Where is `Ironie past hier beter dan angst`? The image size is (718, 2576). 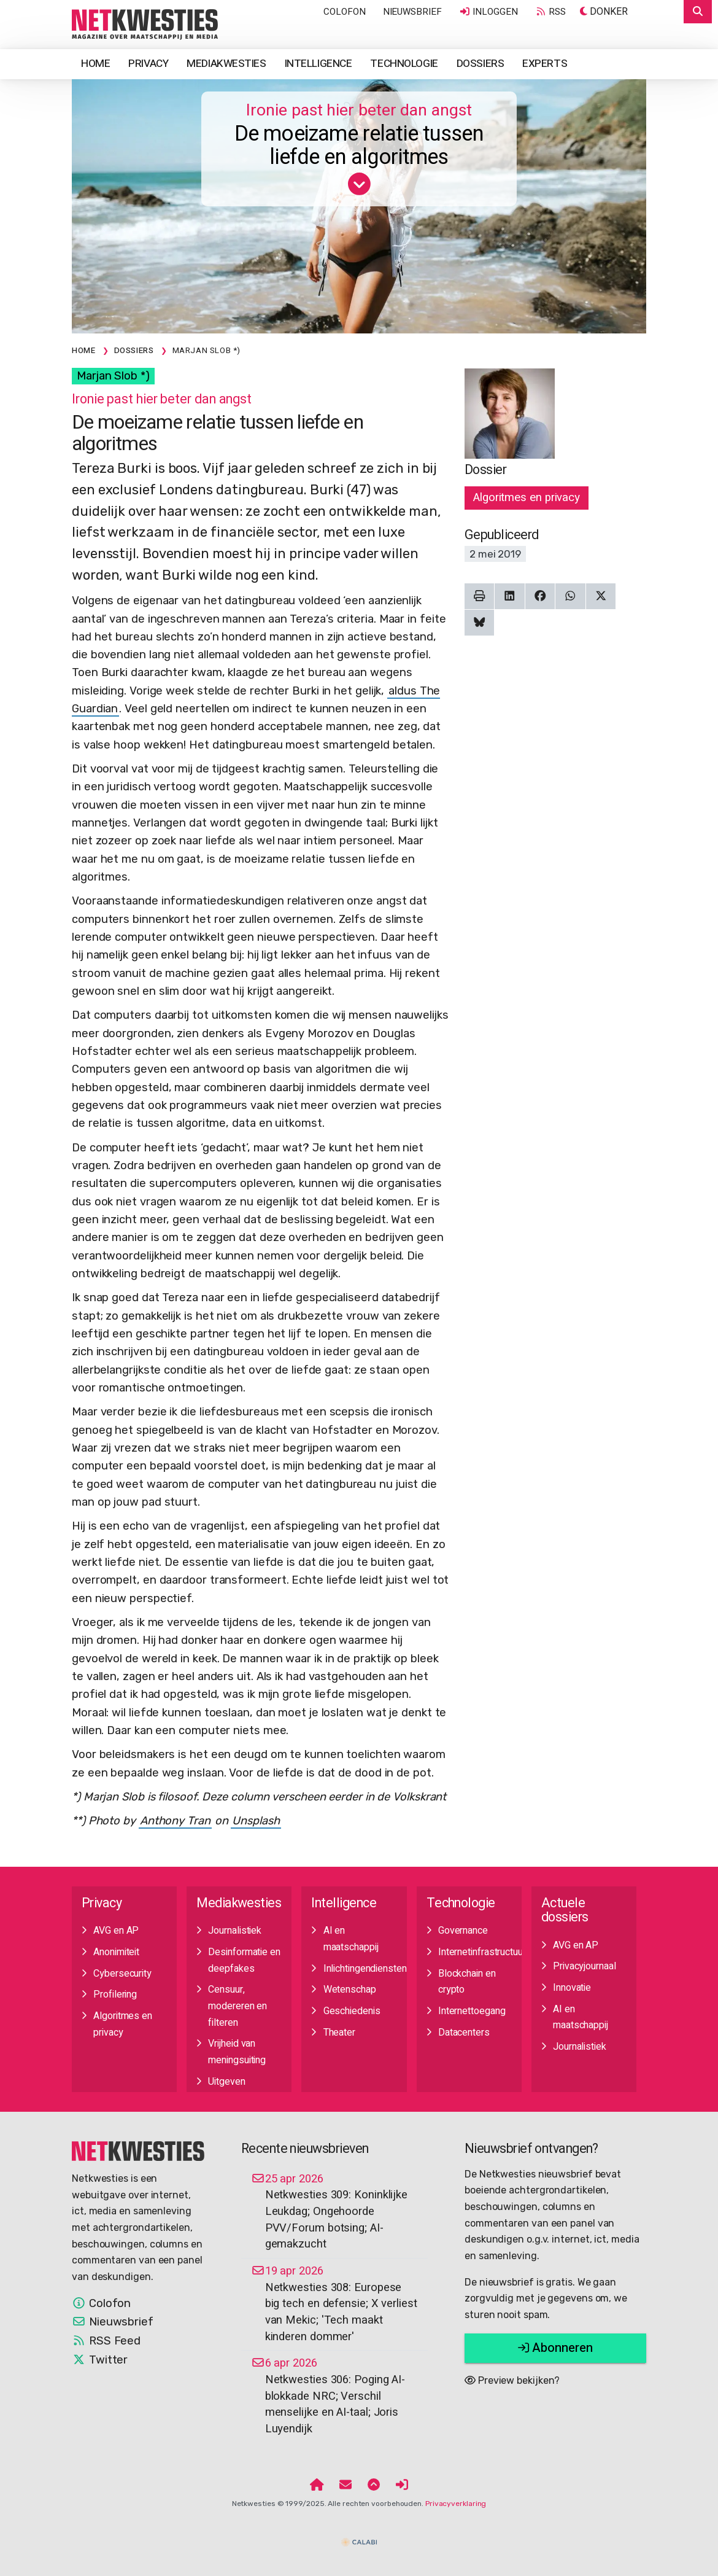 Ironie past hier beter dan angst is located at coordinates (358, 110).